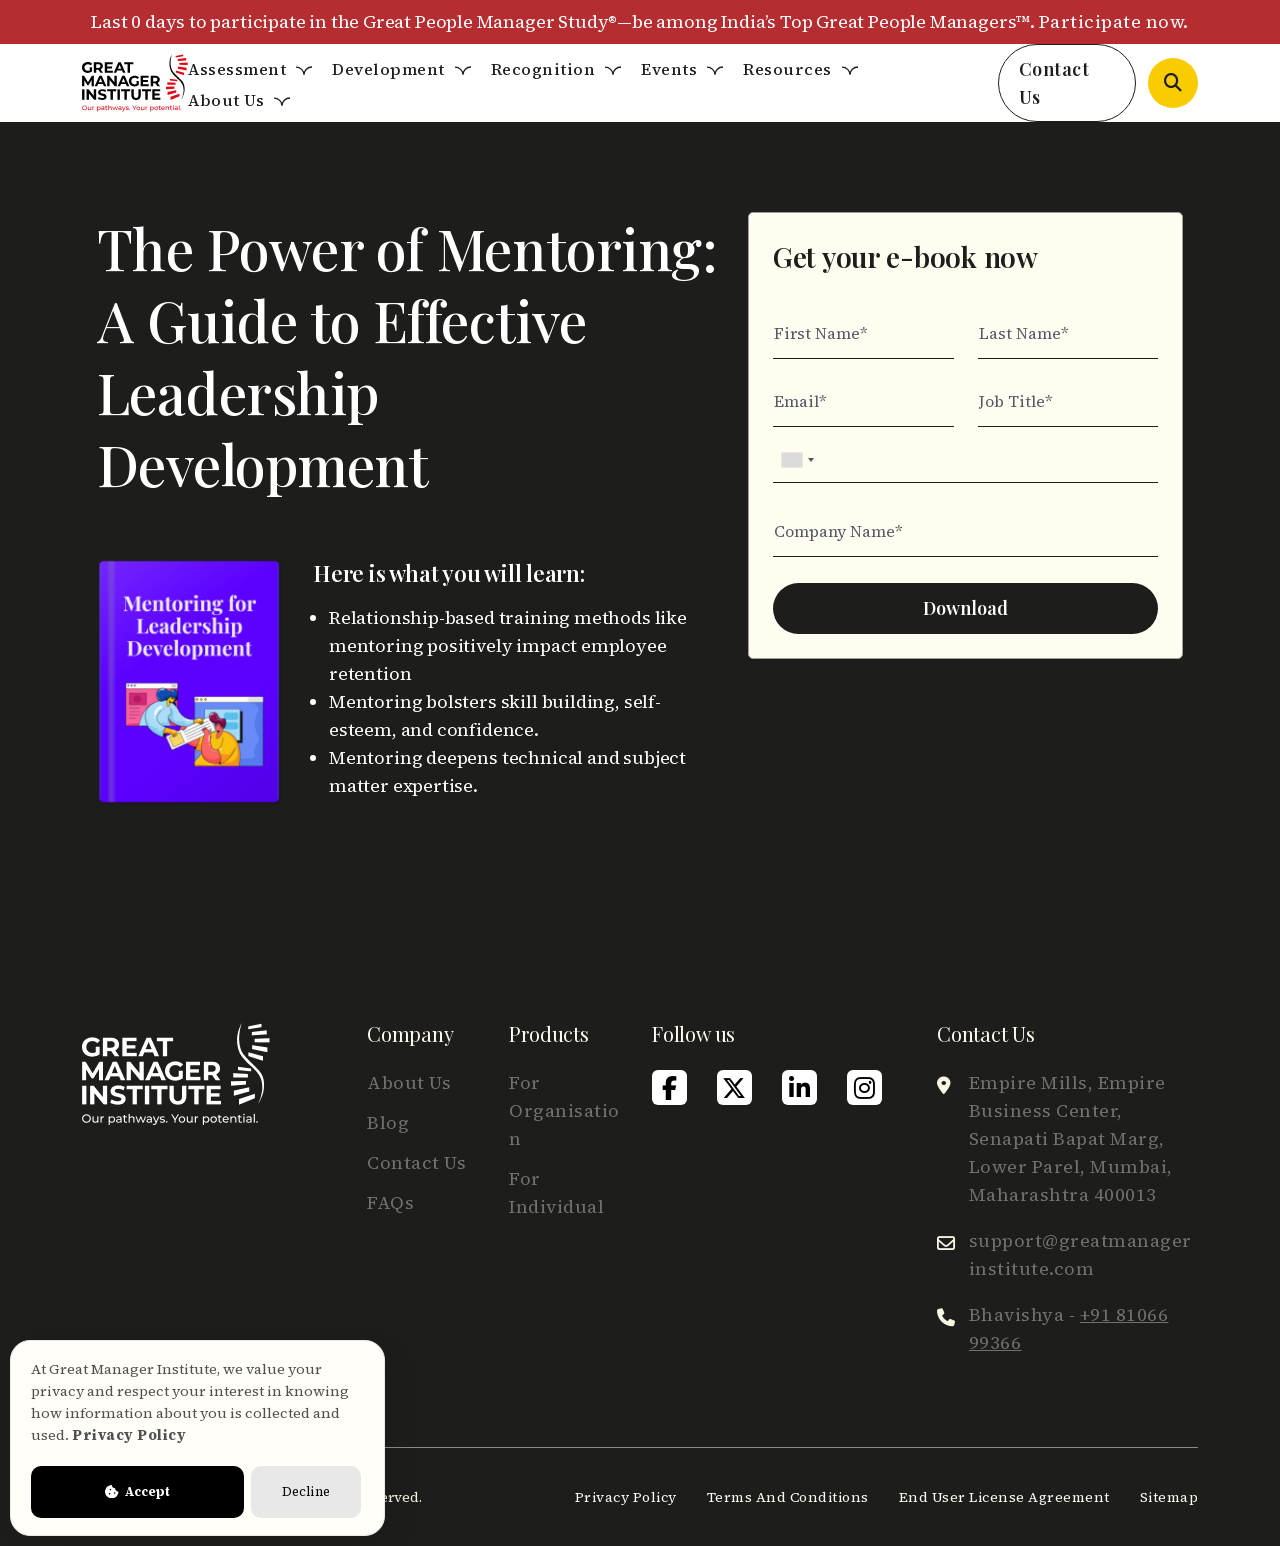 This screenshot has height=1546, width=1280. I want to click on Assessment, so click(237, 69).